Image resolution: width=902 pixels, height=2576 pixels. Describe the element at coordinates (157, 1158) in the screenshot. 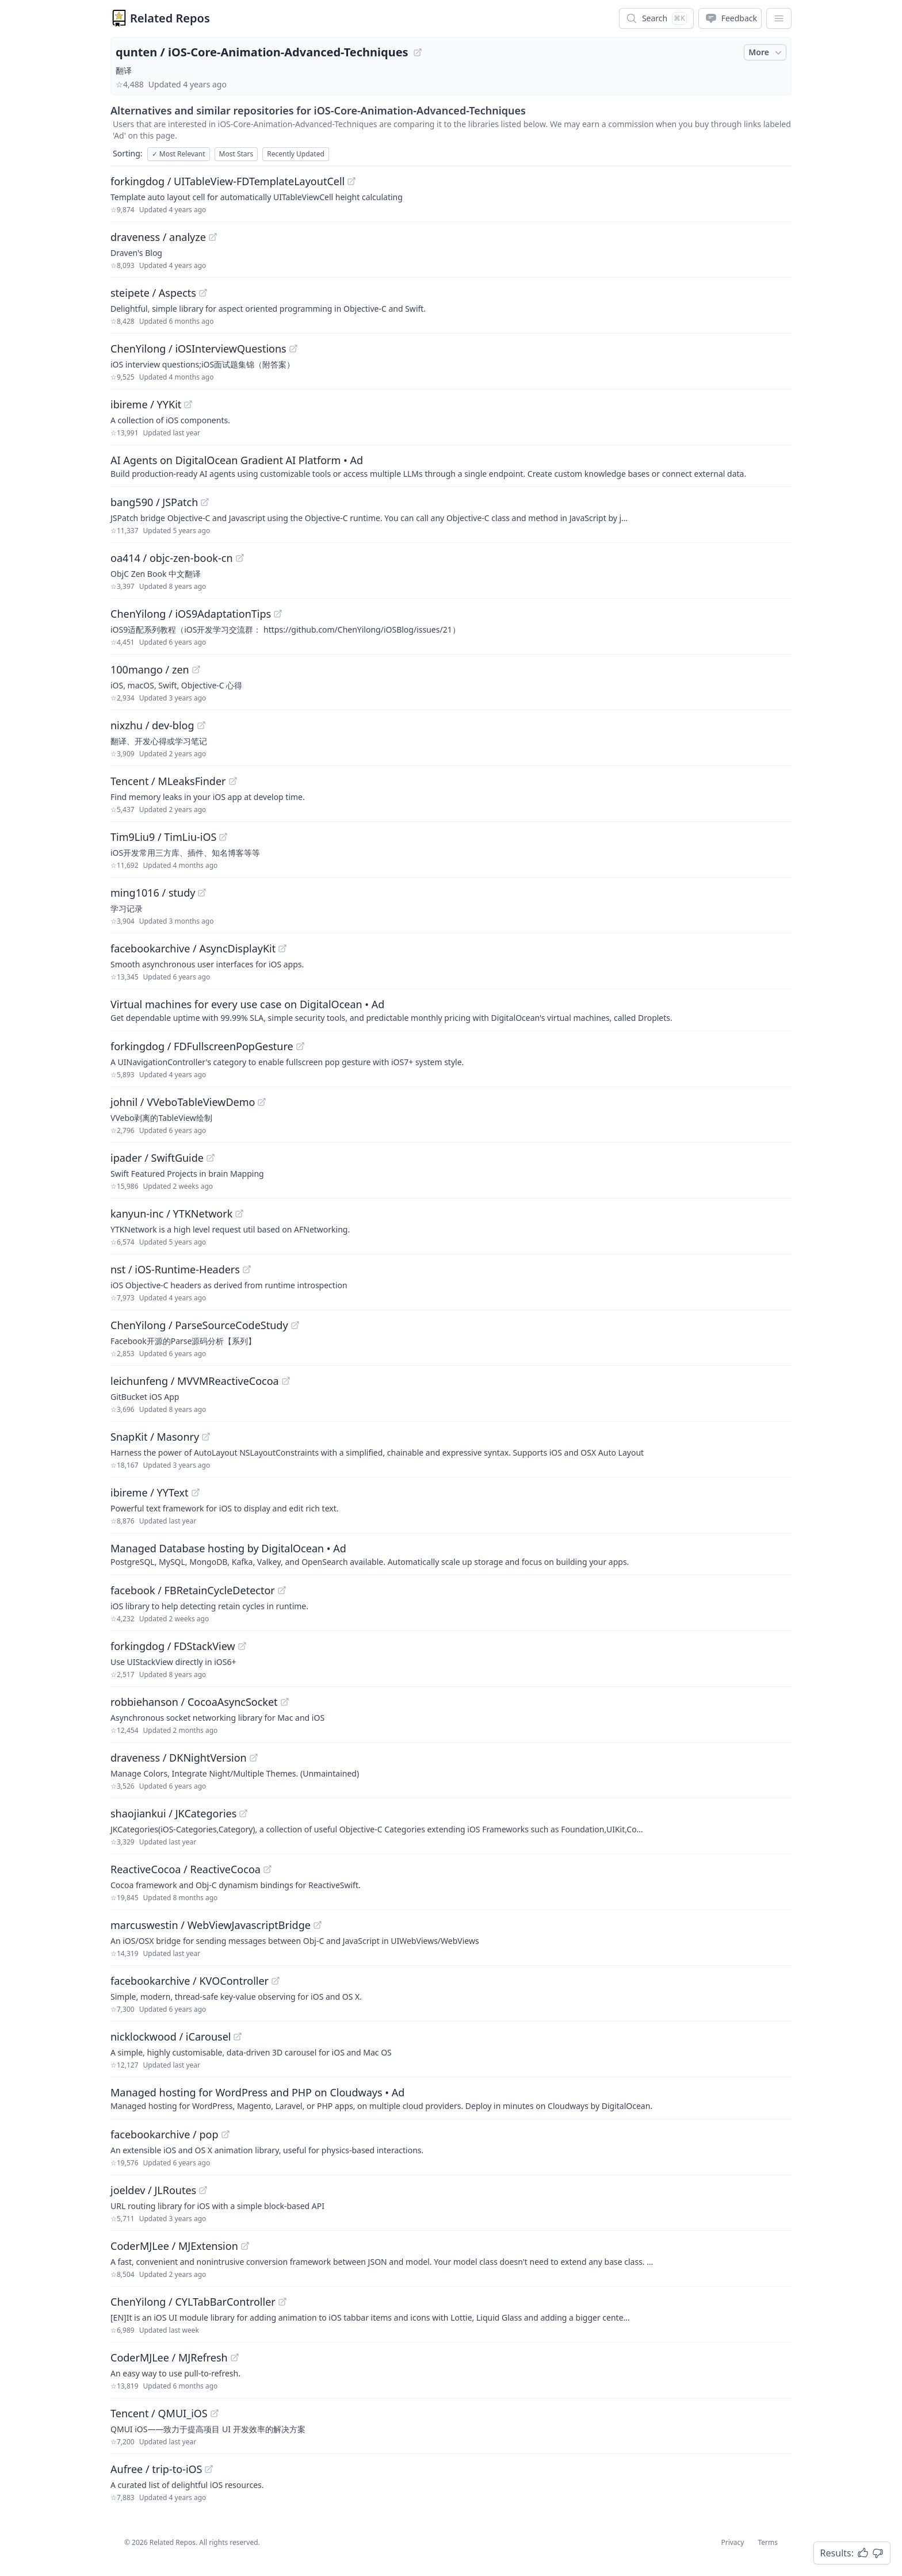

I see `ipader / SwiftGuide` at that location.